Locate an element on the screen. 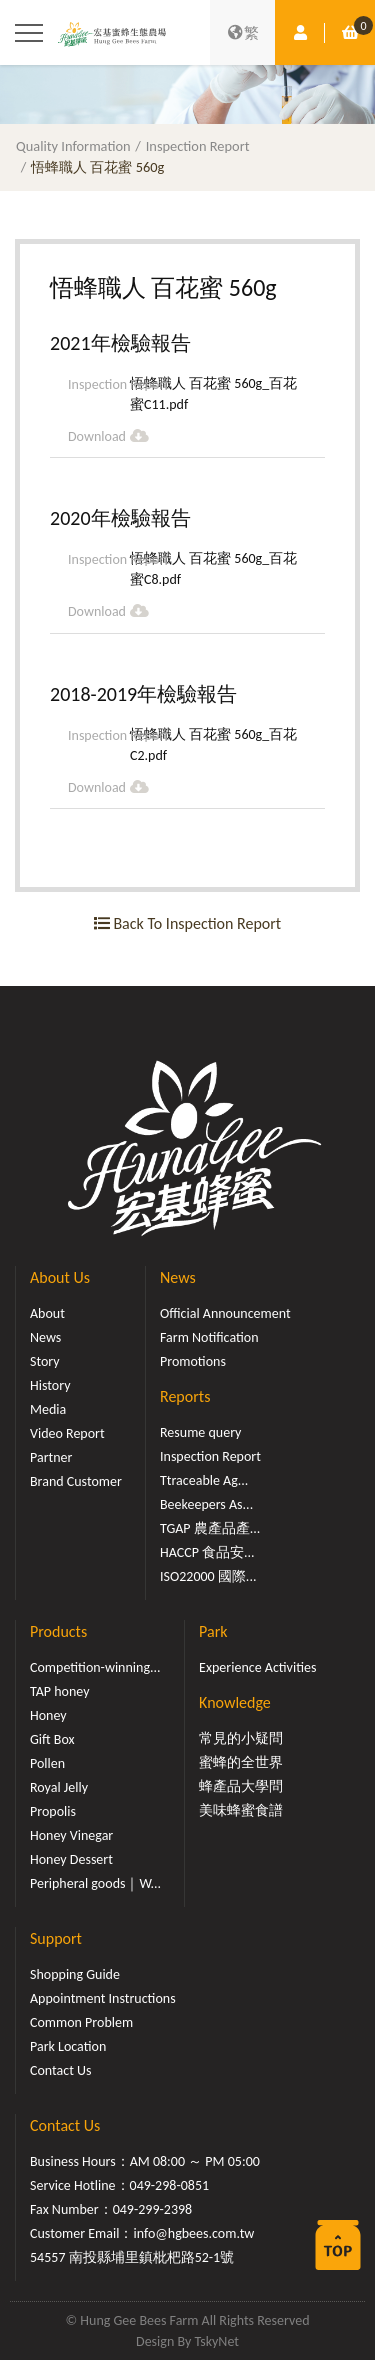 This screenshot has height=2360, width=375. Propolis is located at coordinates (53, 1811).